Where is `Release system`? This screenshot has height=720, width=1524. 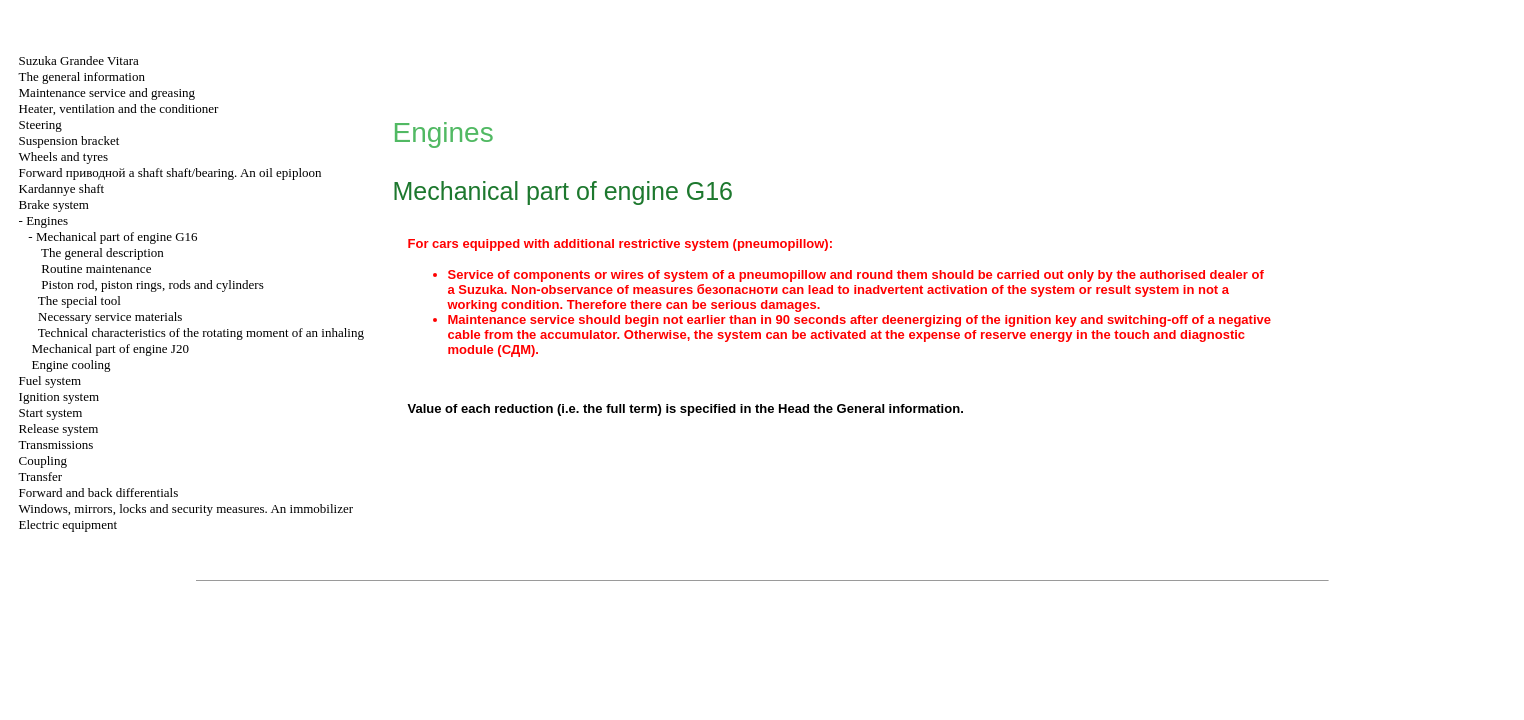 Release system is located at coordinates (59, 428).